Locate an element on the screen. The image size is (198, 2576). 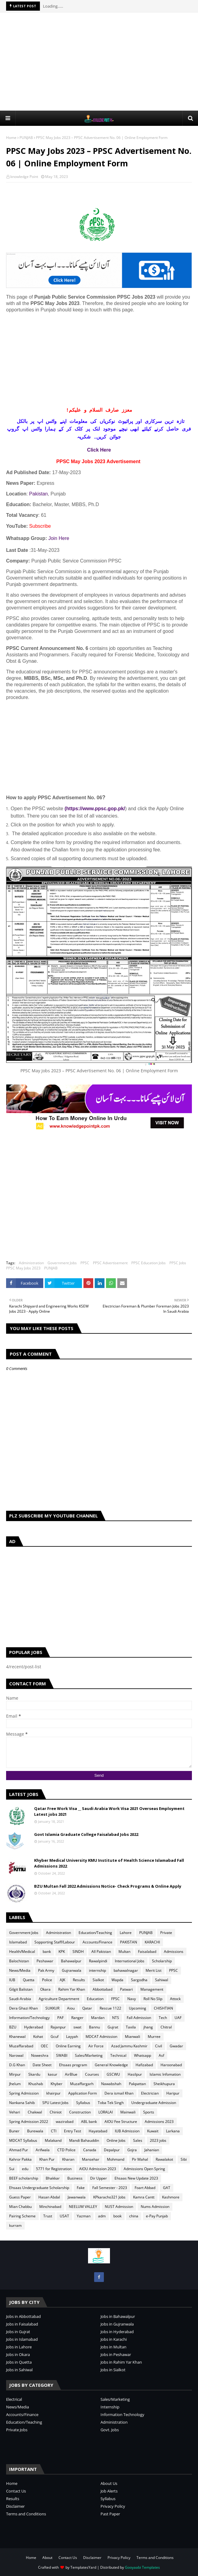
Hafizabad is located at coordinates (144, 2064).